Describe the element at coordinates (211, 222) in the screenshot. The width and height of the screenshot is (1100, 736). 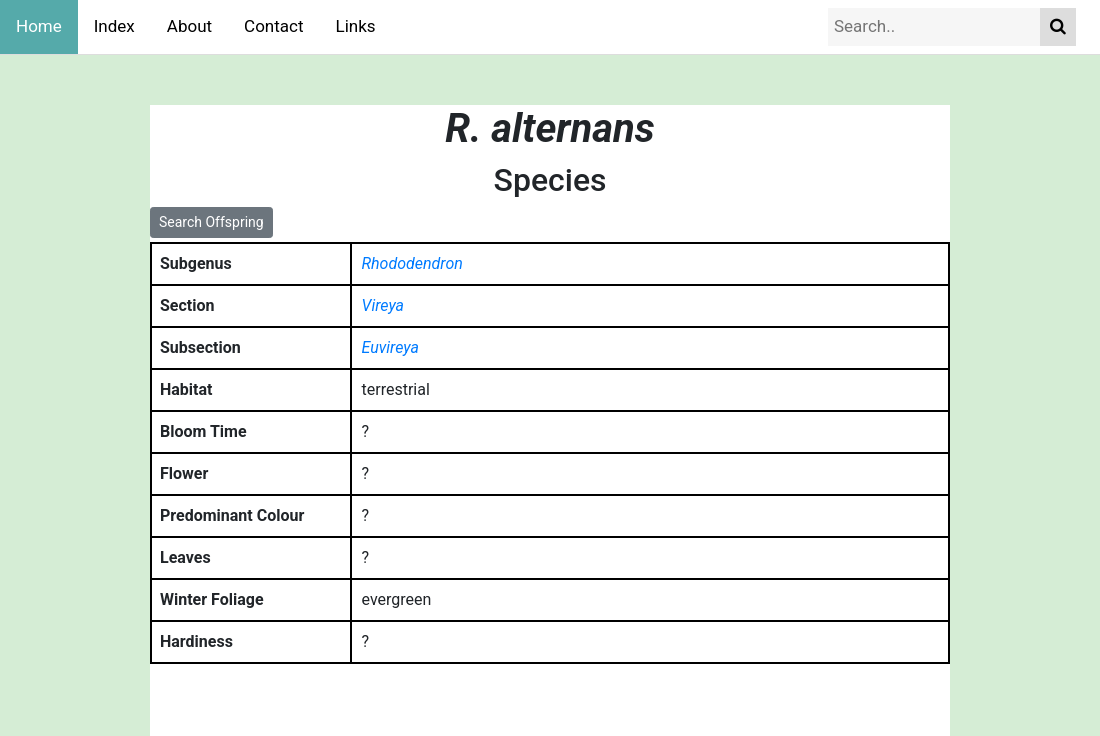
I see `Search Offspring [button]` at that location.